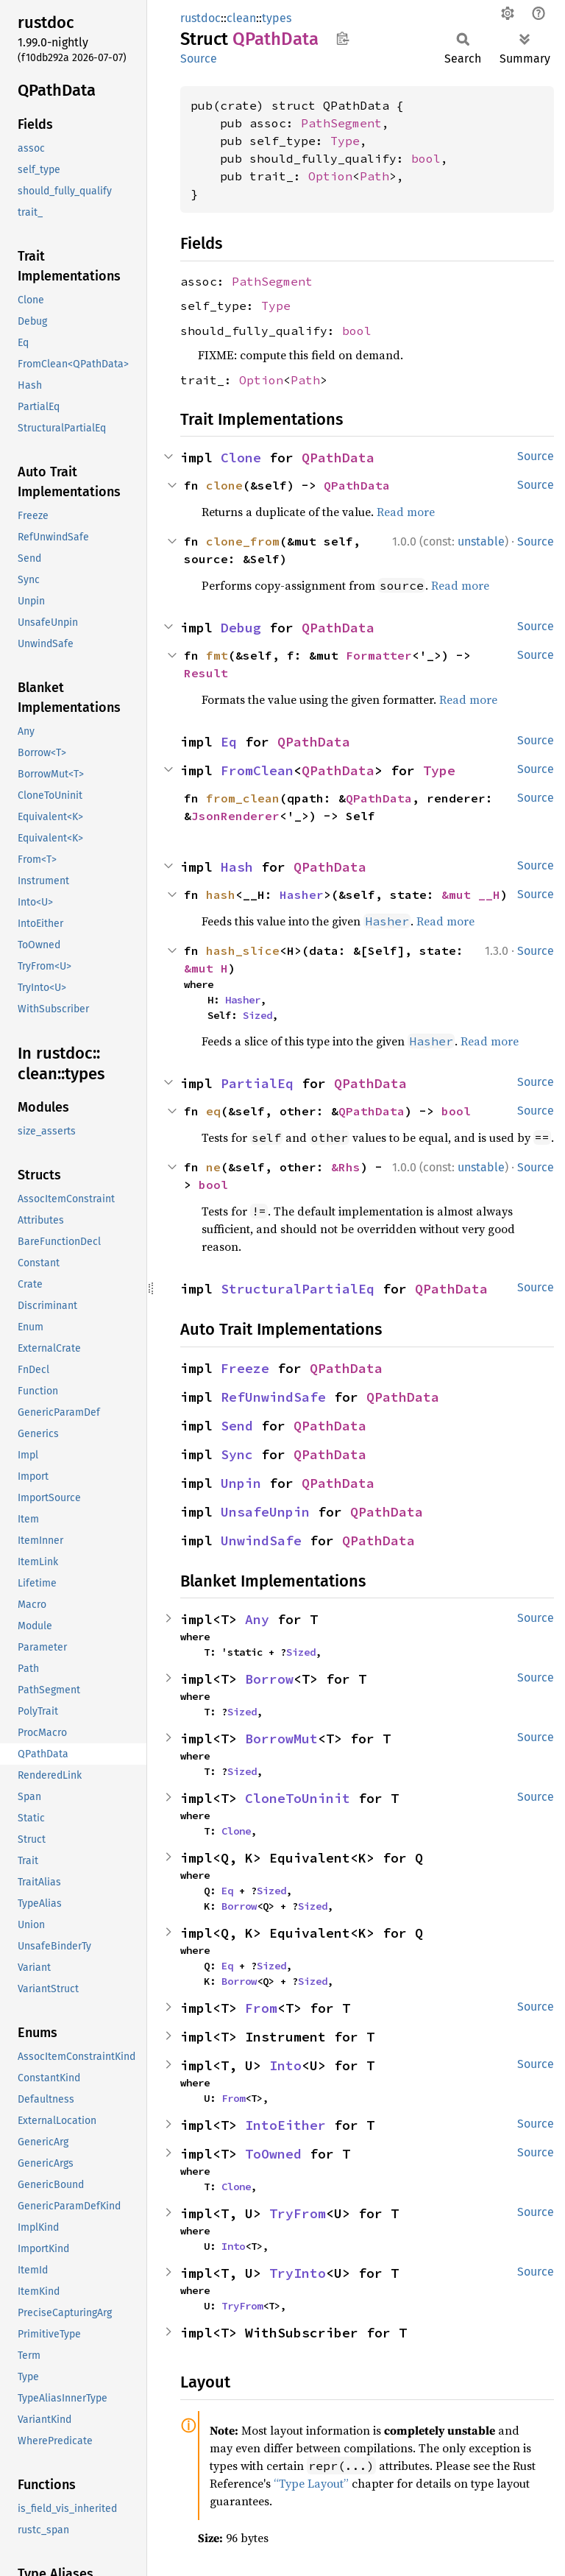  Describe the element at coordinates (220, 894) in the screenshot. I see `hash` at that location.